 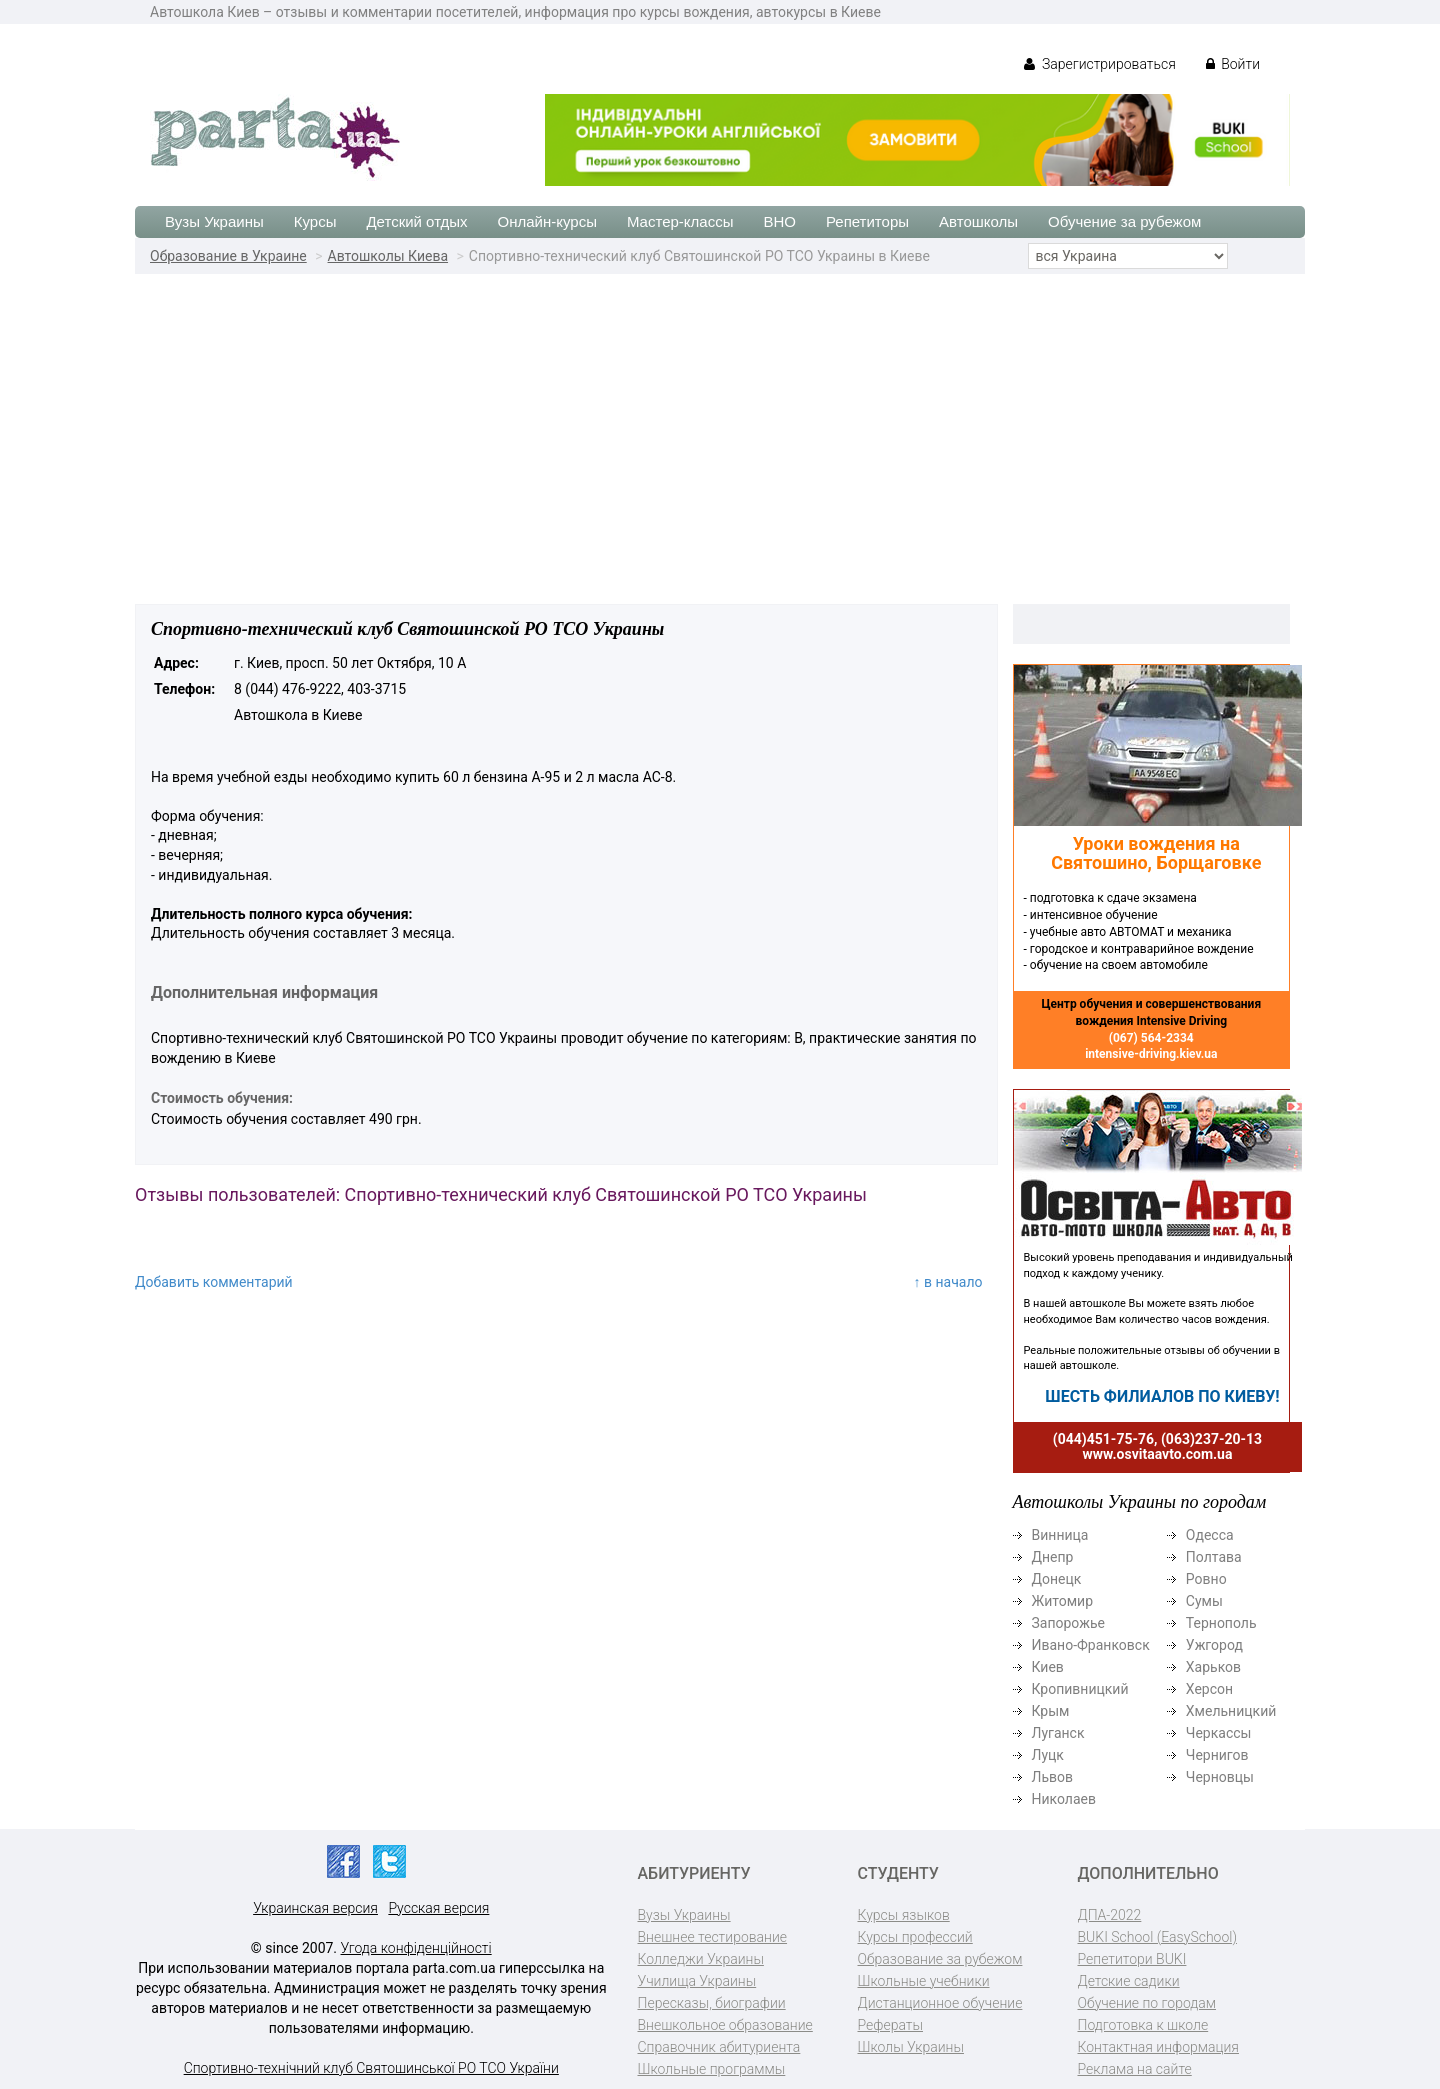 What do you see at coordinates (915, 1937) in the screenshot?
I see `Курсы профессий` at bounding box center [915, 1937].